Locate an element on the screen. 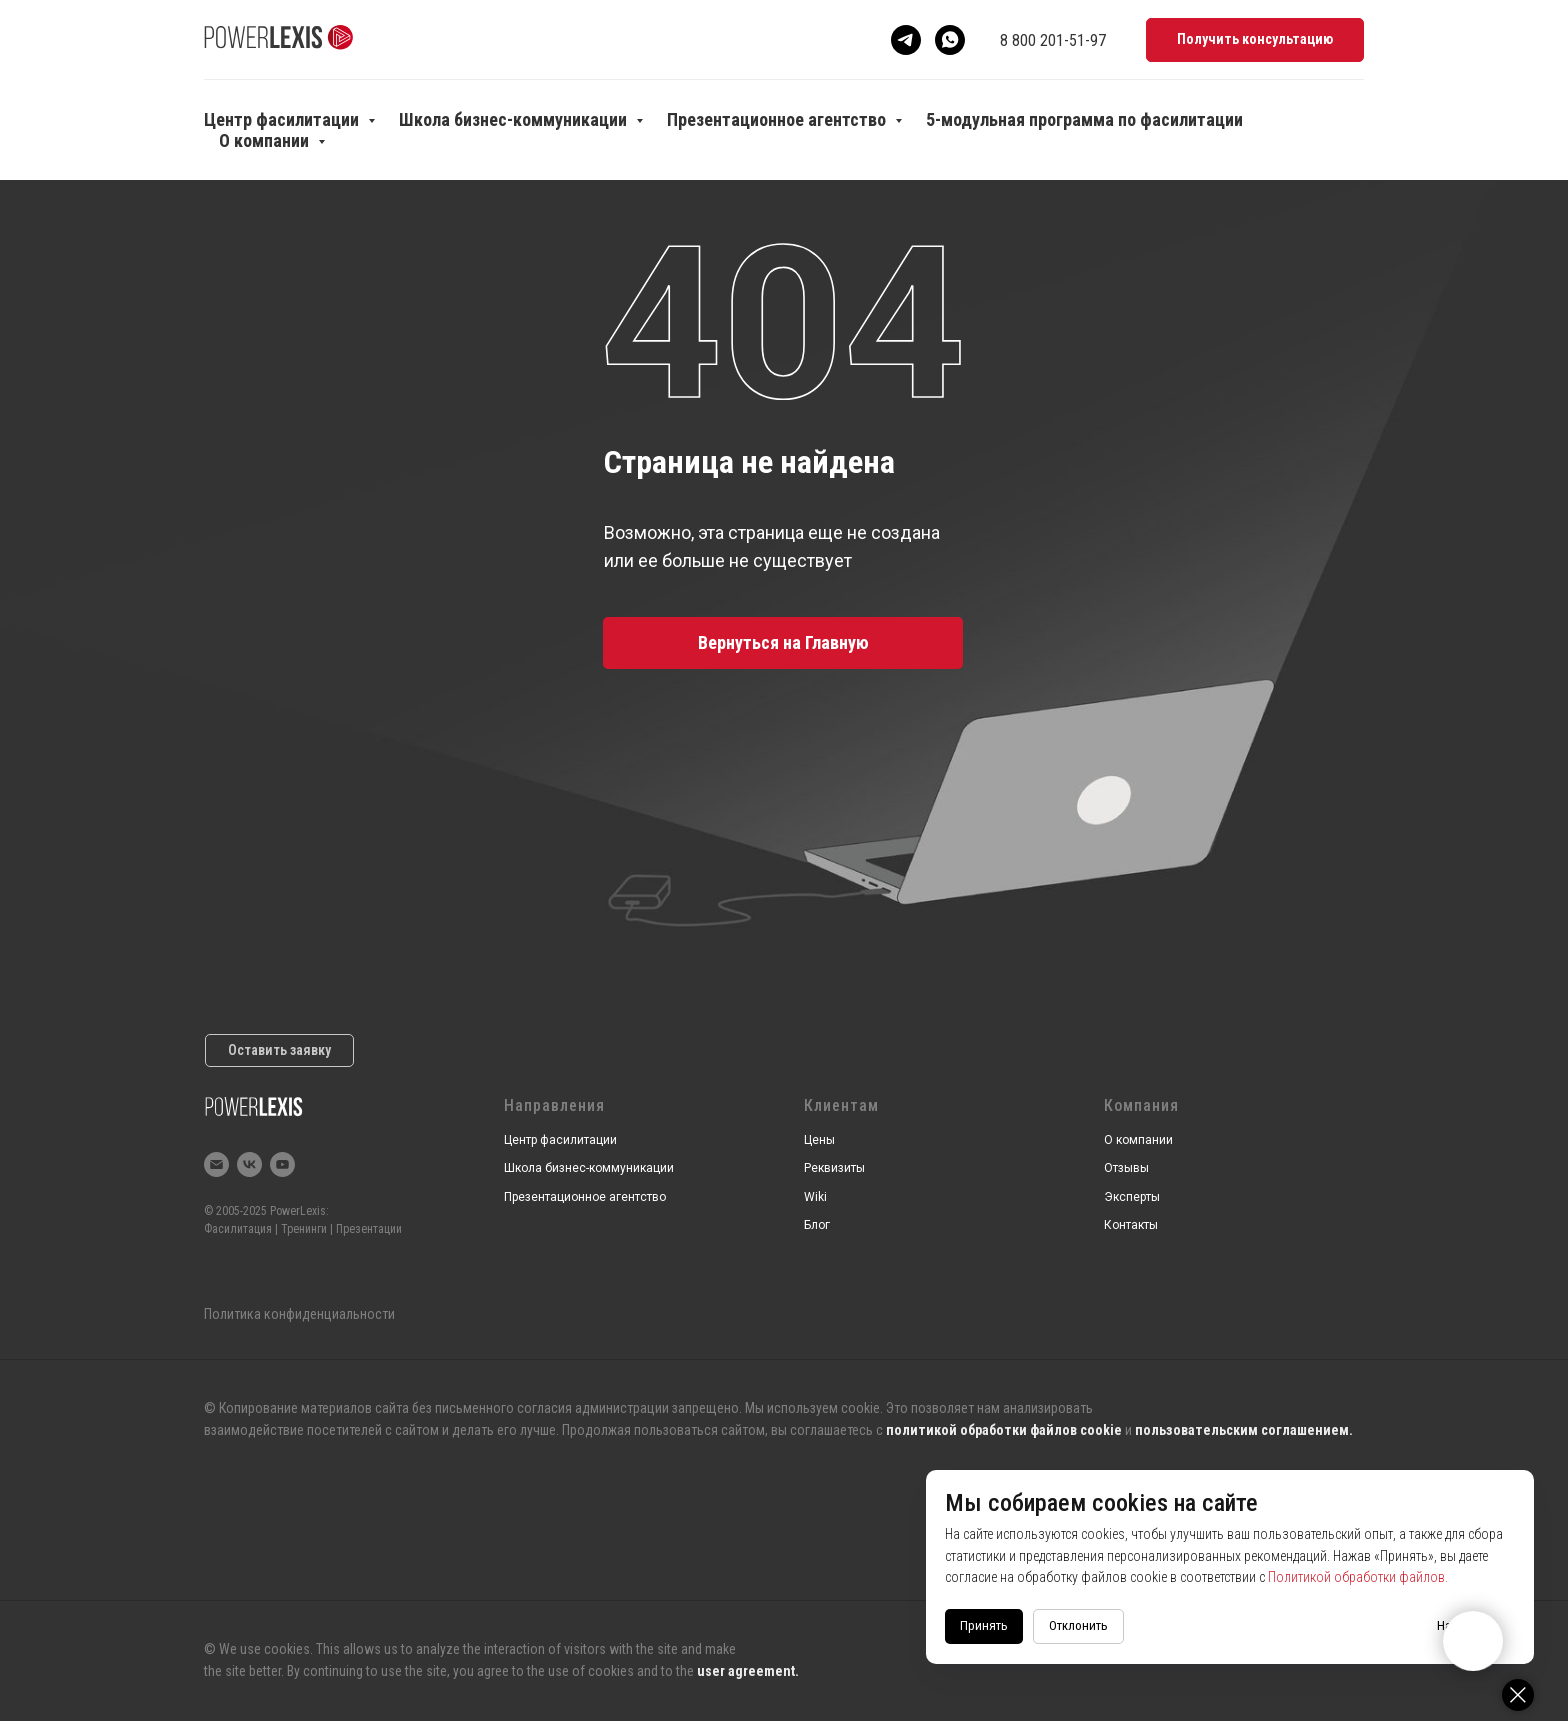  Политикой обработки файлов. is located at coordinates (1398, 1577).